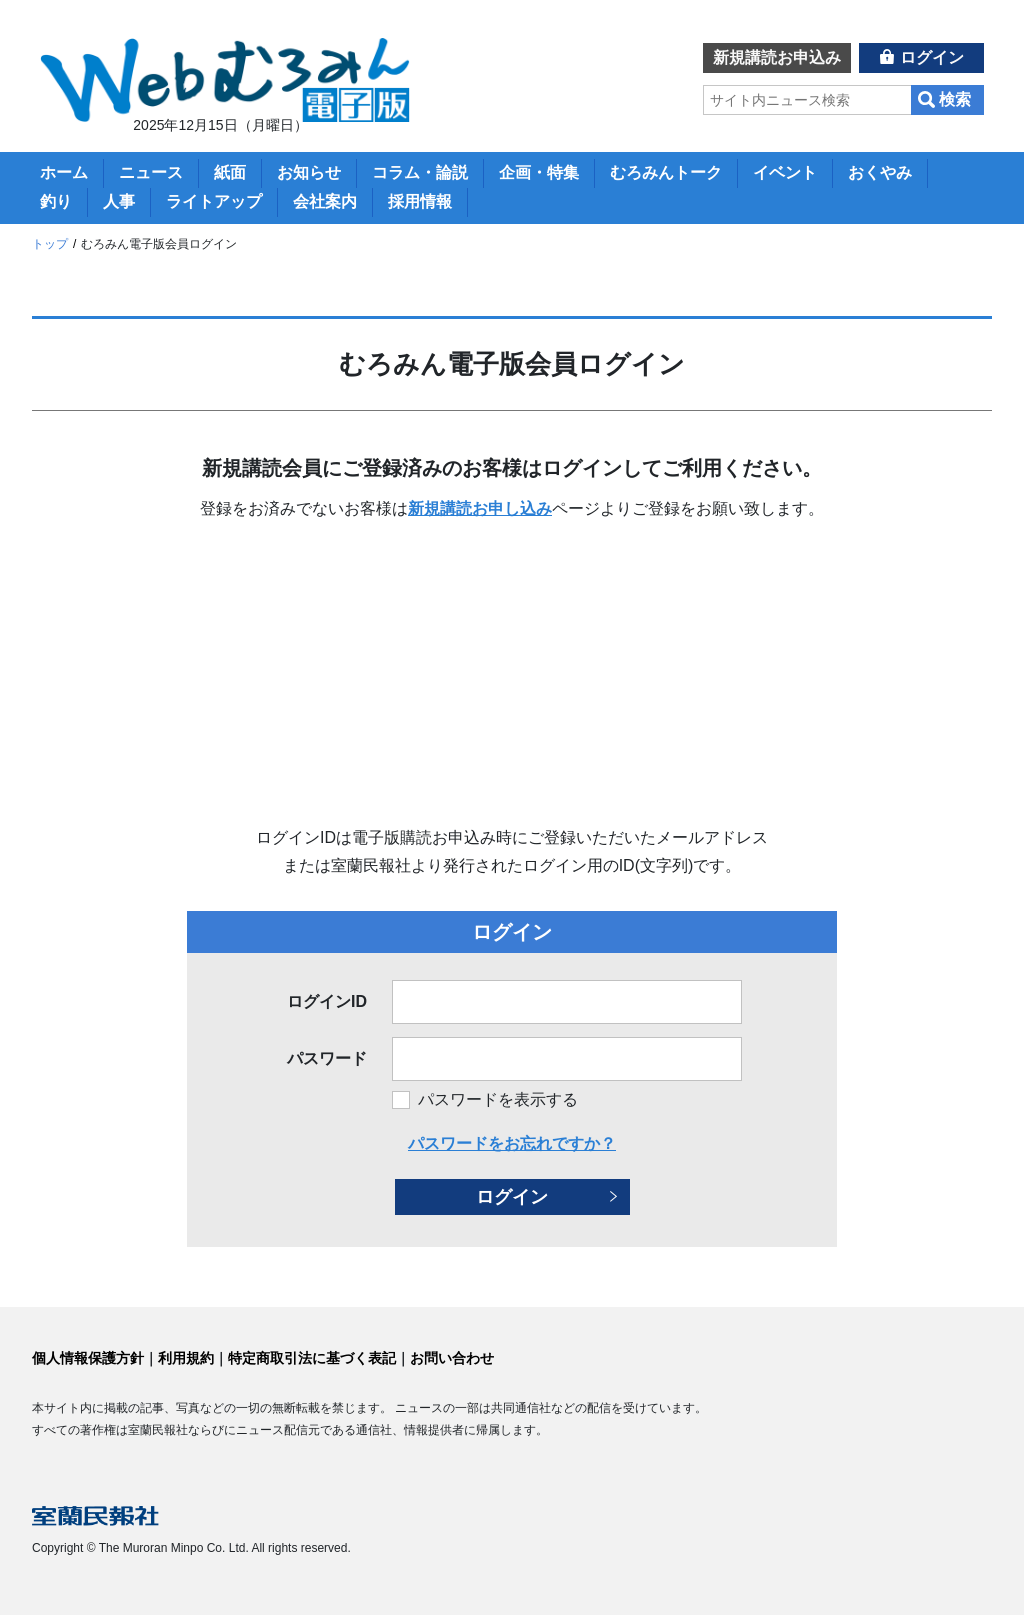 This screenshot has height=1615, width=1024. What do you see at coordinates (777, 57) in the screenshot?
I see `新規講読お申込み` at bounding box center [777, 57].